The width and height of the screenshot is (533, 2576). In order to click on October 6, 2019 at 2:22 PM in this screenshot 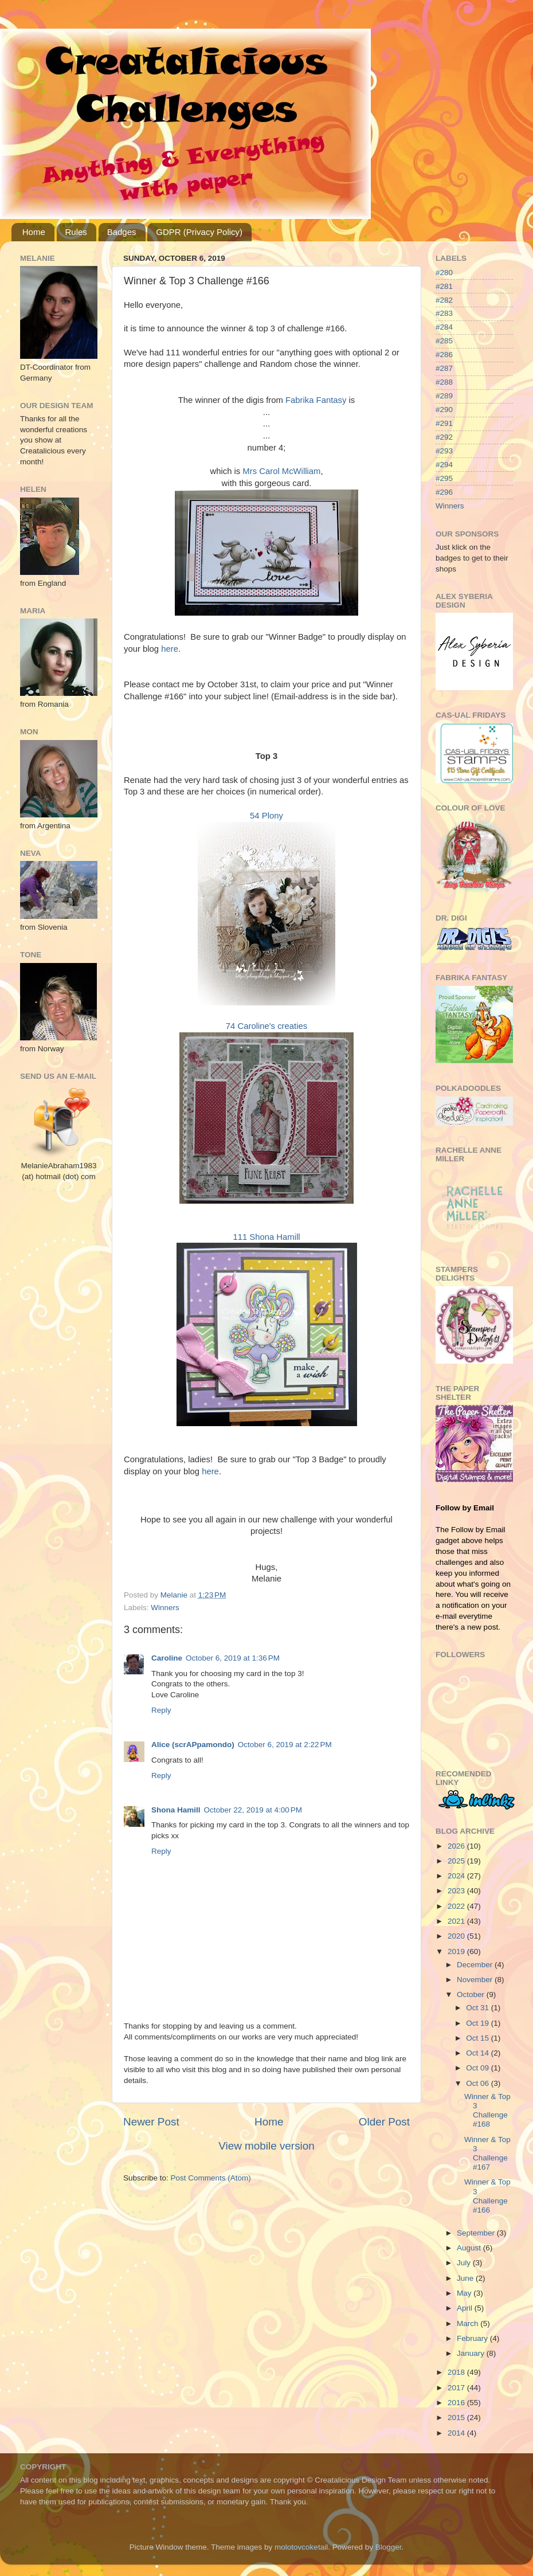, I will do `click(285, 1744)`.